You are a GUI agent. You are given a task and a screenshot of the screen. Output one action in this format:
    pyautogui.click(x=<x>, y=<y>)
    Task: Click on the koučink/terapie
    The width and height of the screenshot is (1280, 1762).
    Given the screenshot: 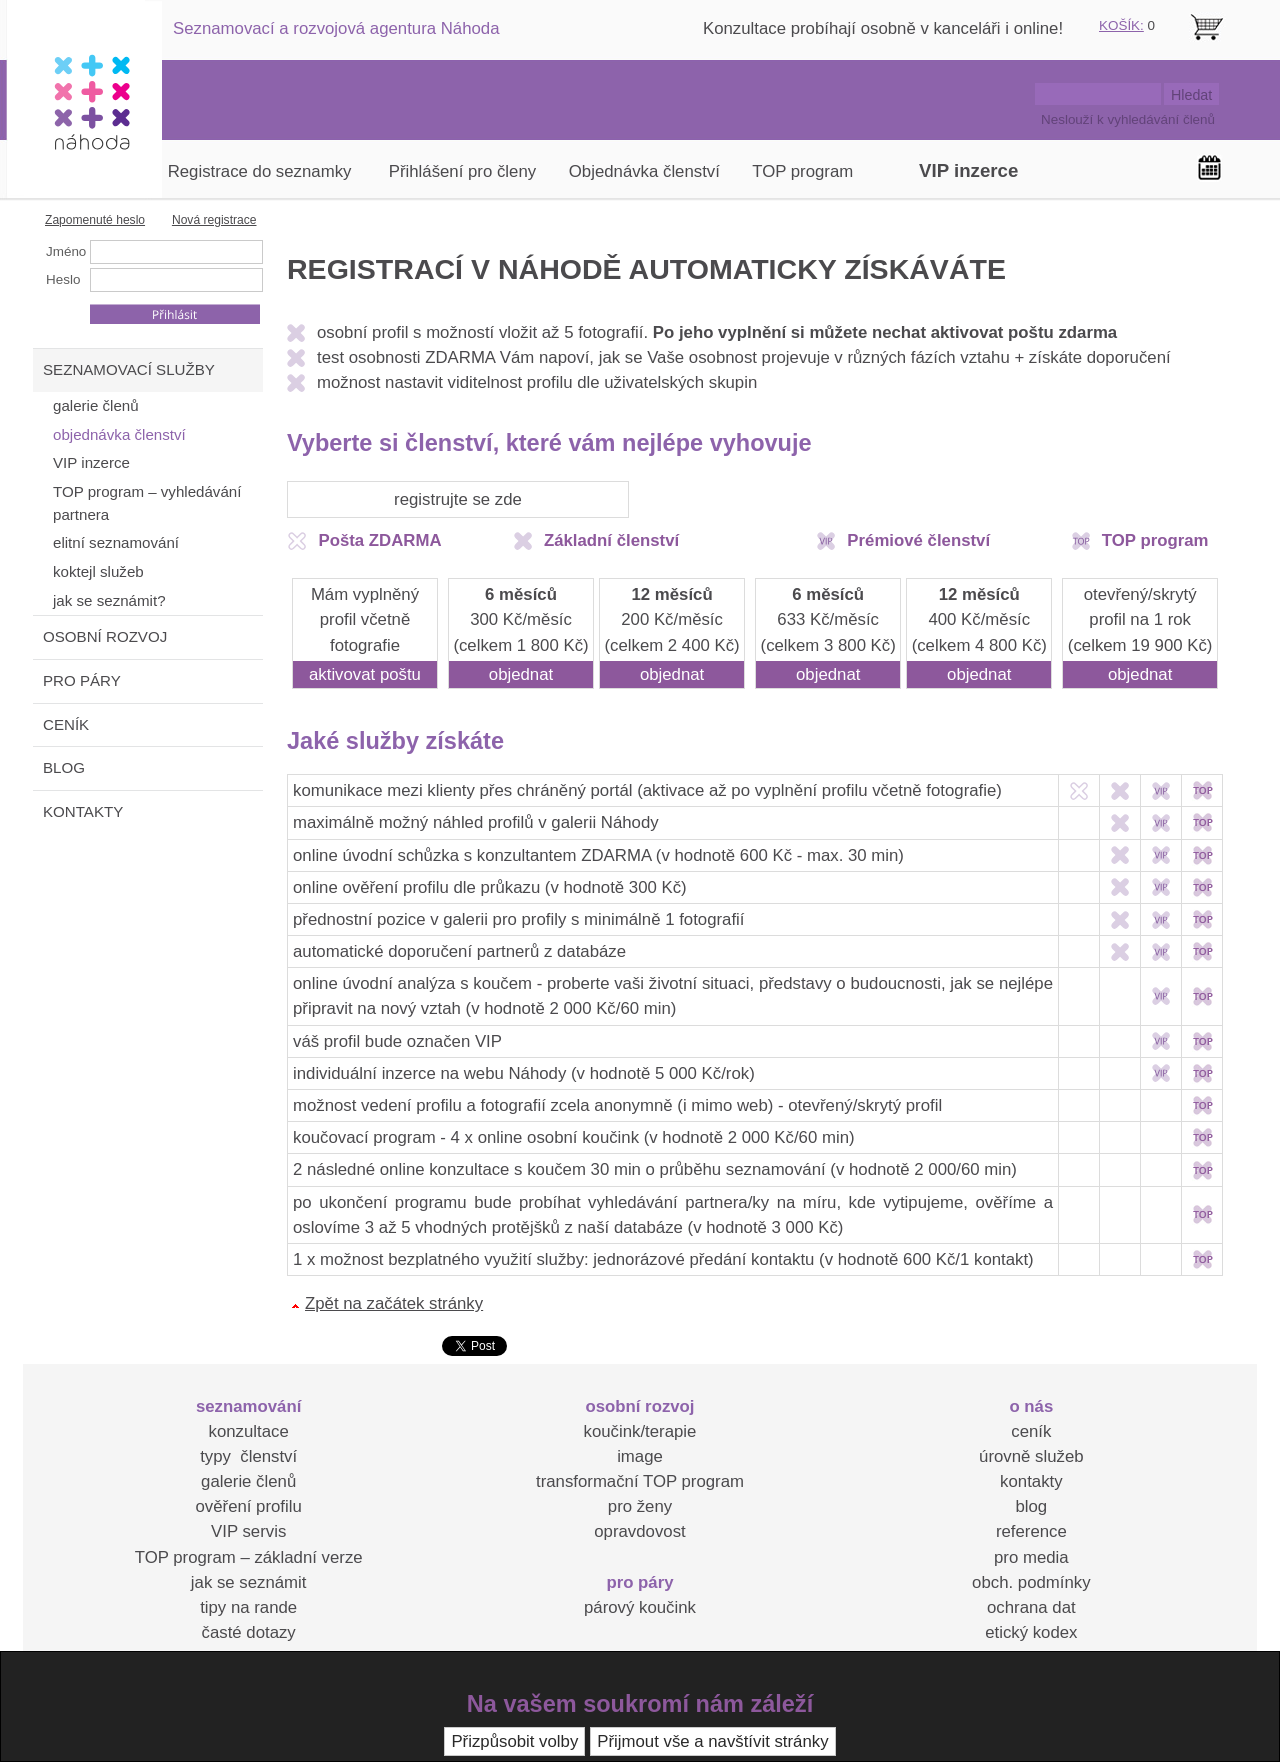 What is the action you would take?
    pyautogui.click(x=640, y=1431)
    